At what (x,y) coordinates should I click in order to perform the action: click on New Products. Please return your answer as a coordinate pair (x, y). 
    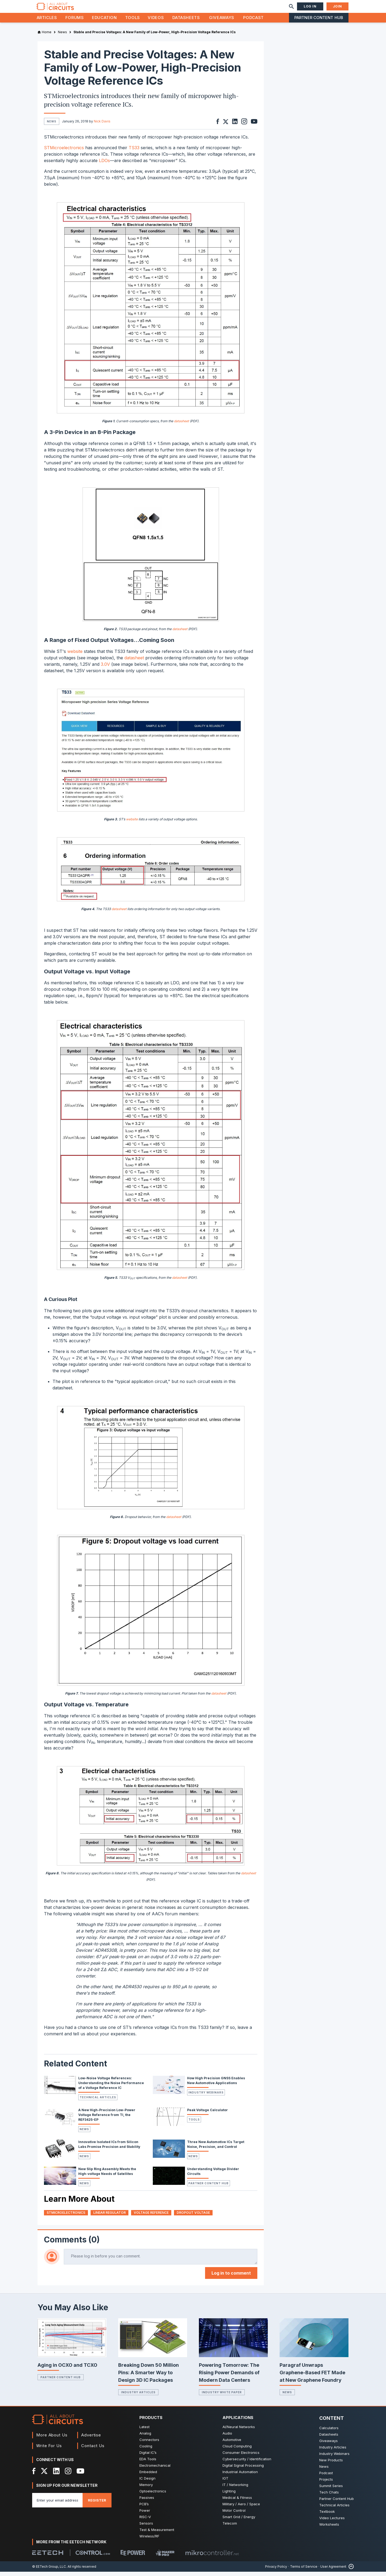
    Looking at the image, I should click on (331, 2464).